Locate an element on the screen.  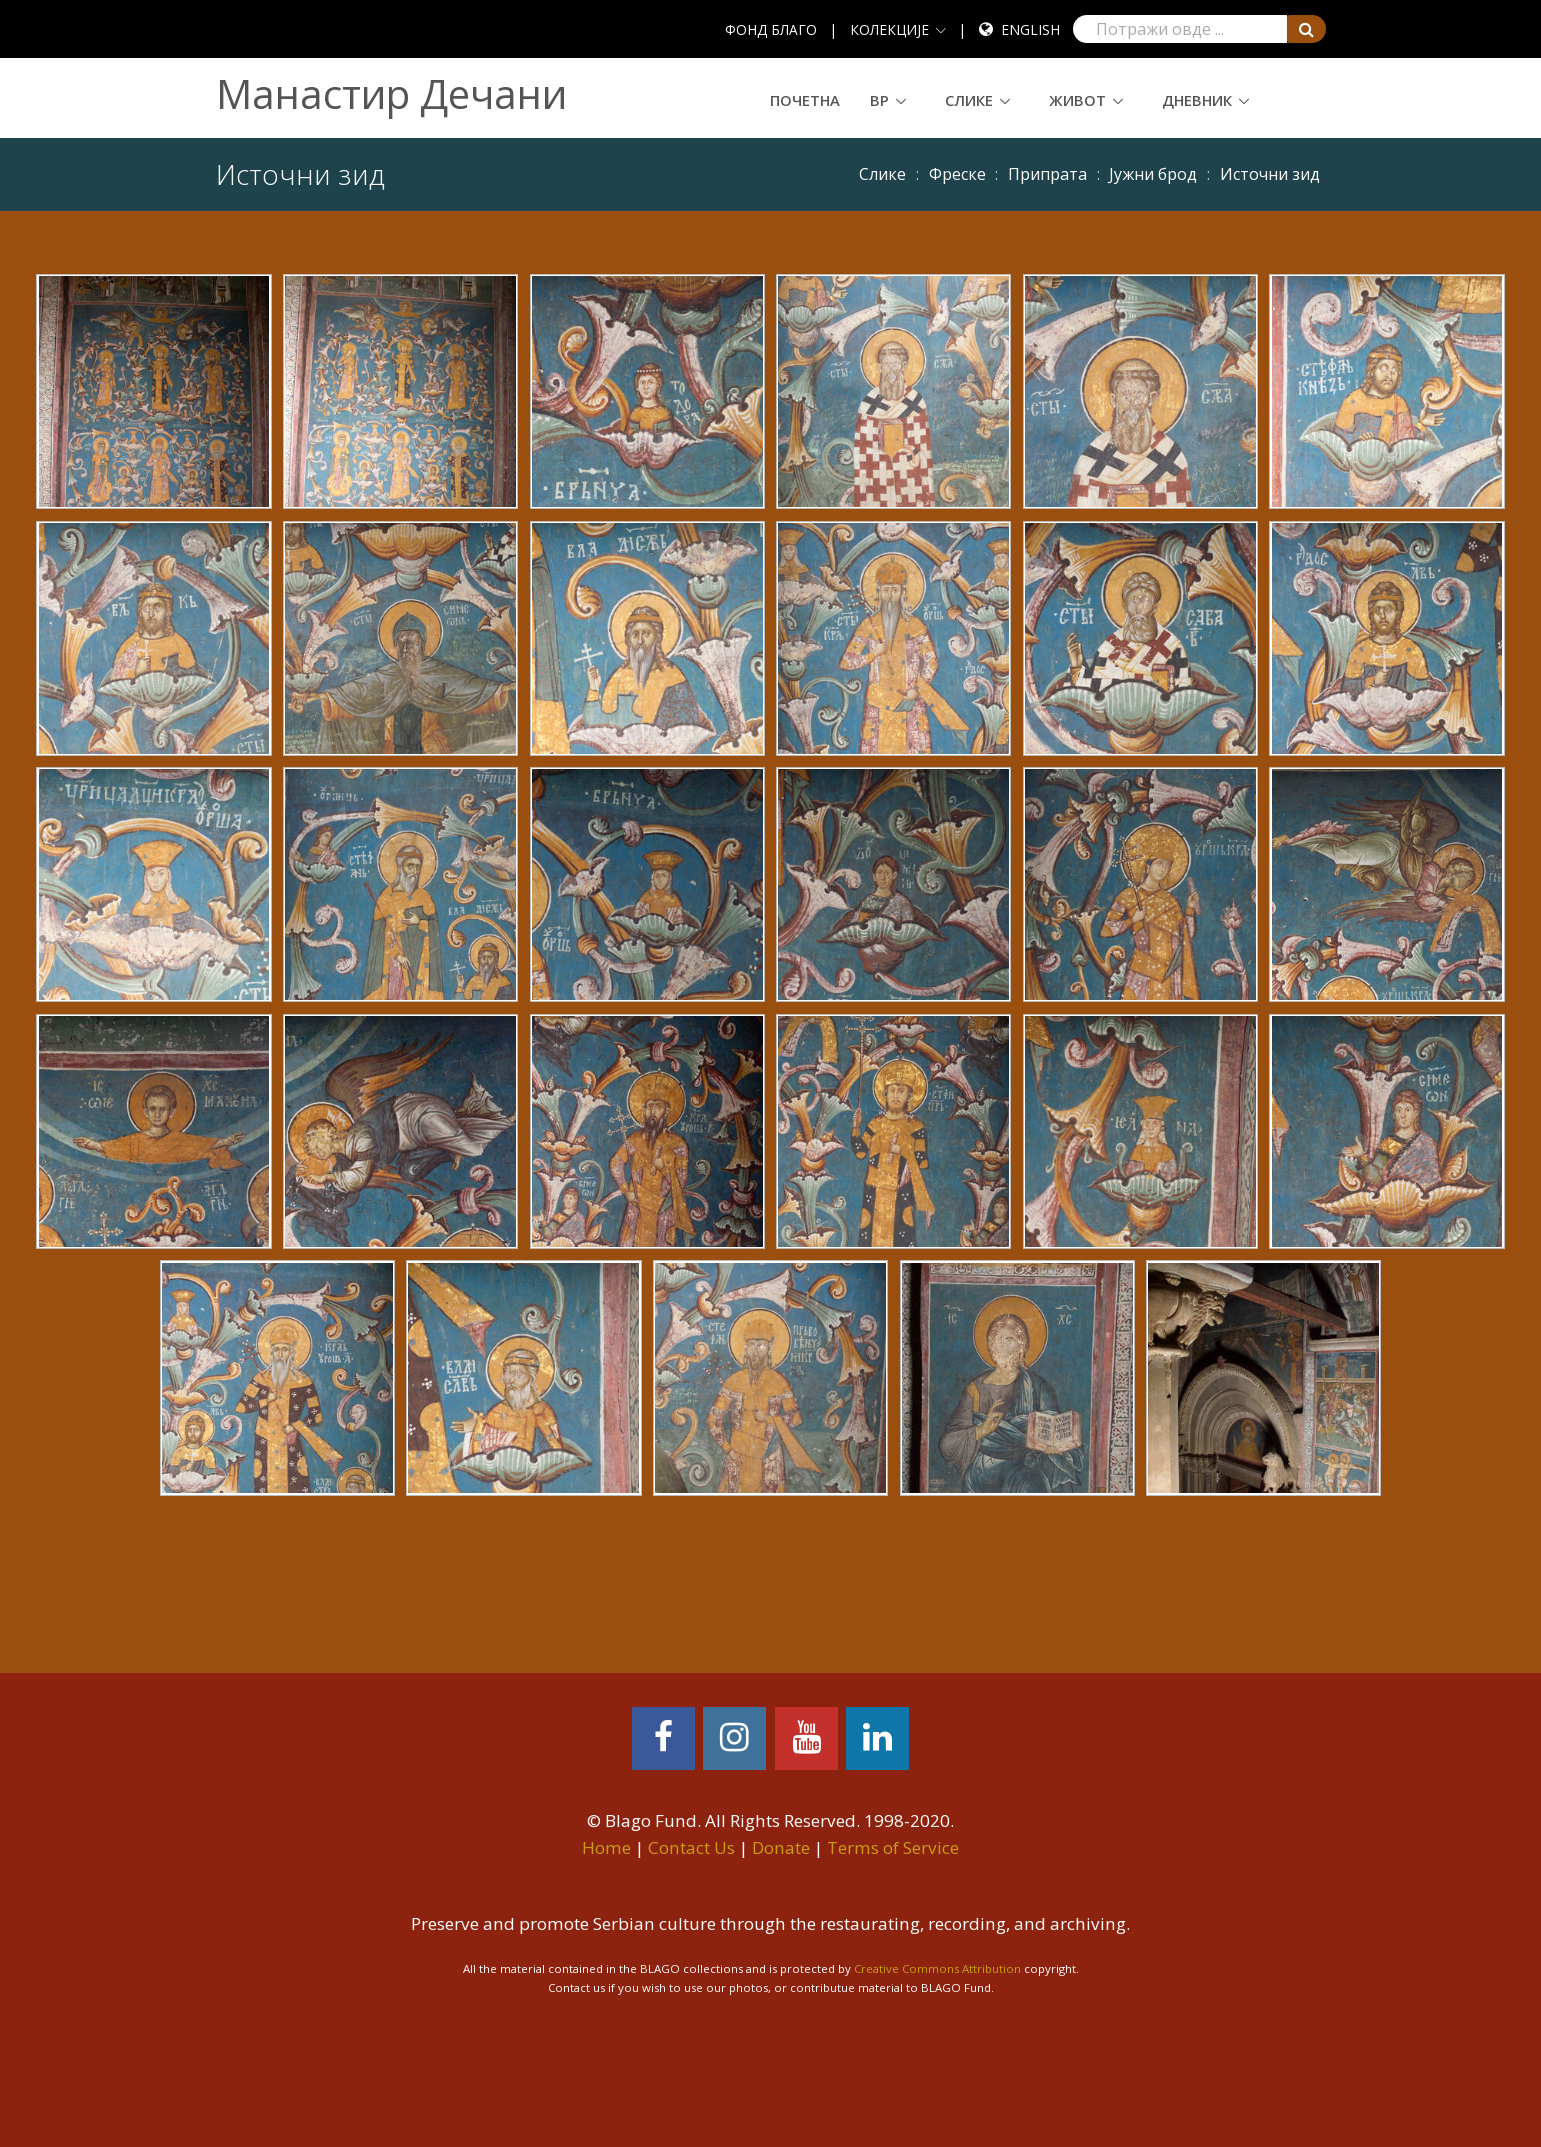
Живот is located at coordinates (1077, 100).